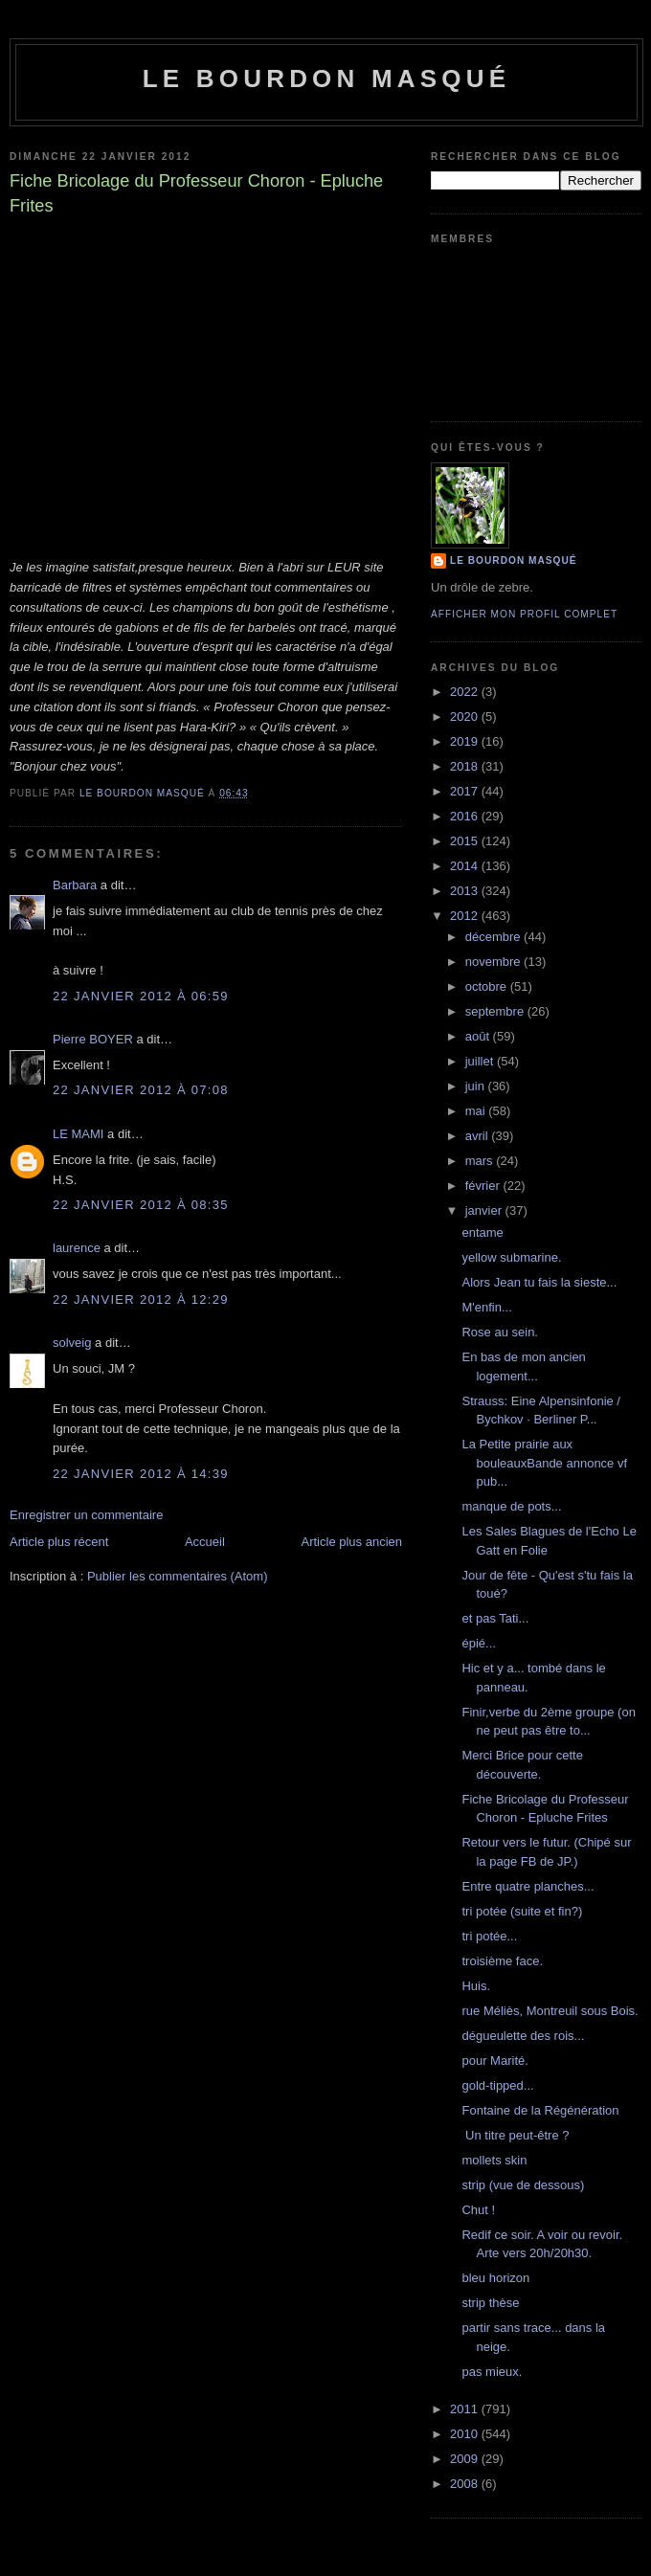 The height and width of the screenshot is (2576, 651). Describe the element at coordinates (466, 841) in the screenshot. I see `2015` at that location.